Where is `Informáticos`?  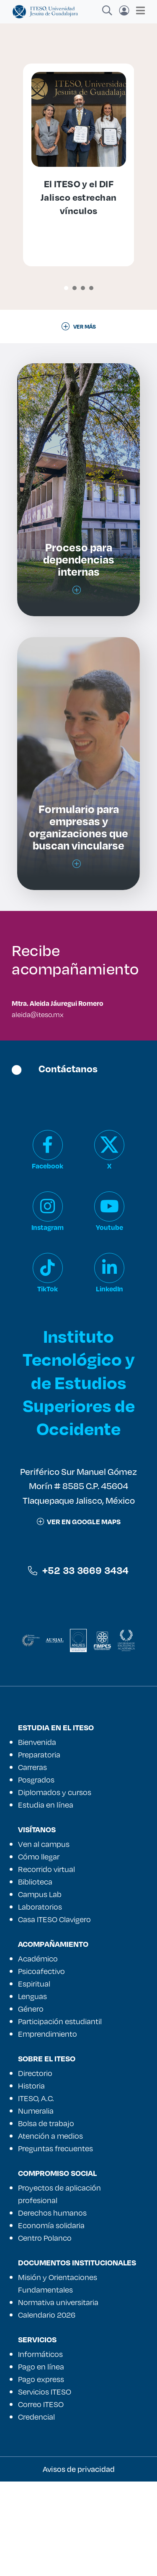
Informáticos is located at coordinates (40, 2448).